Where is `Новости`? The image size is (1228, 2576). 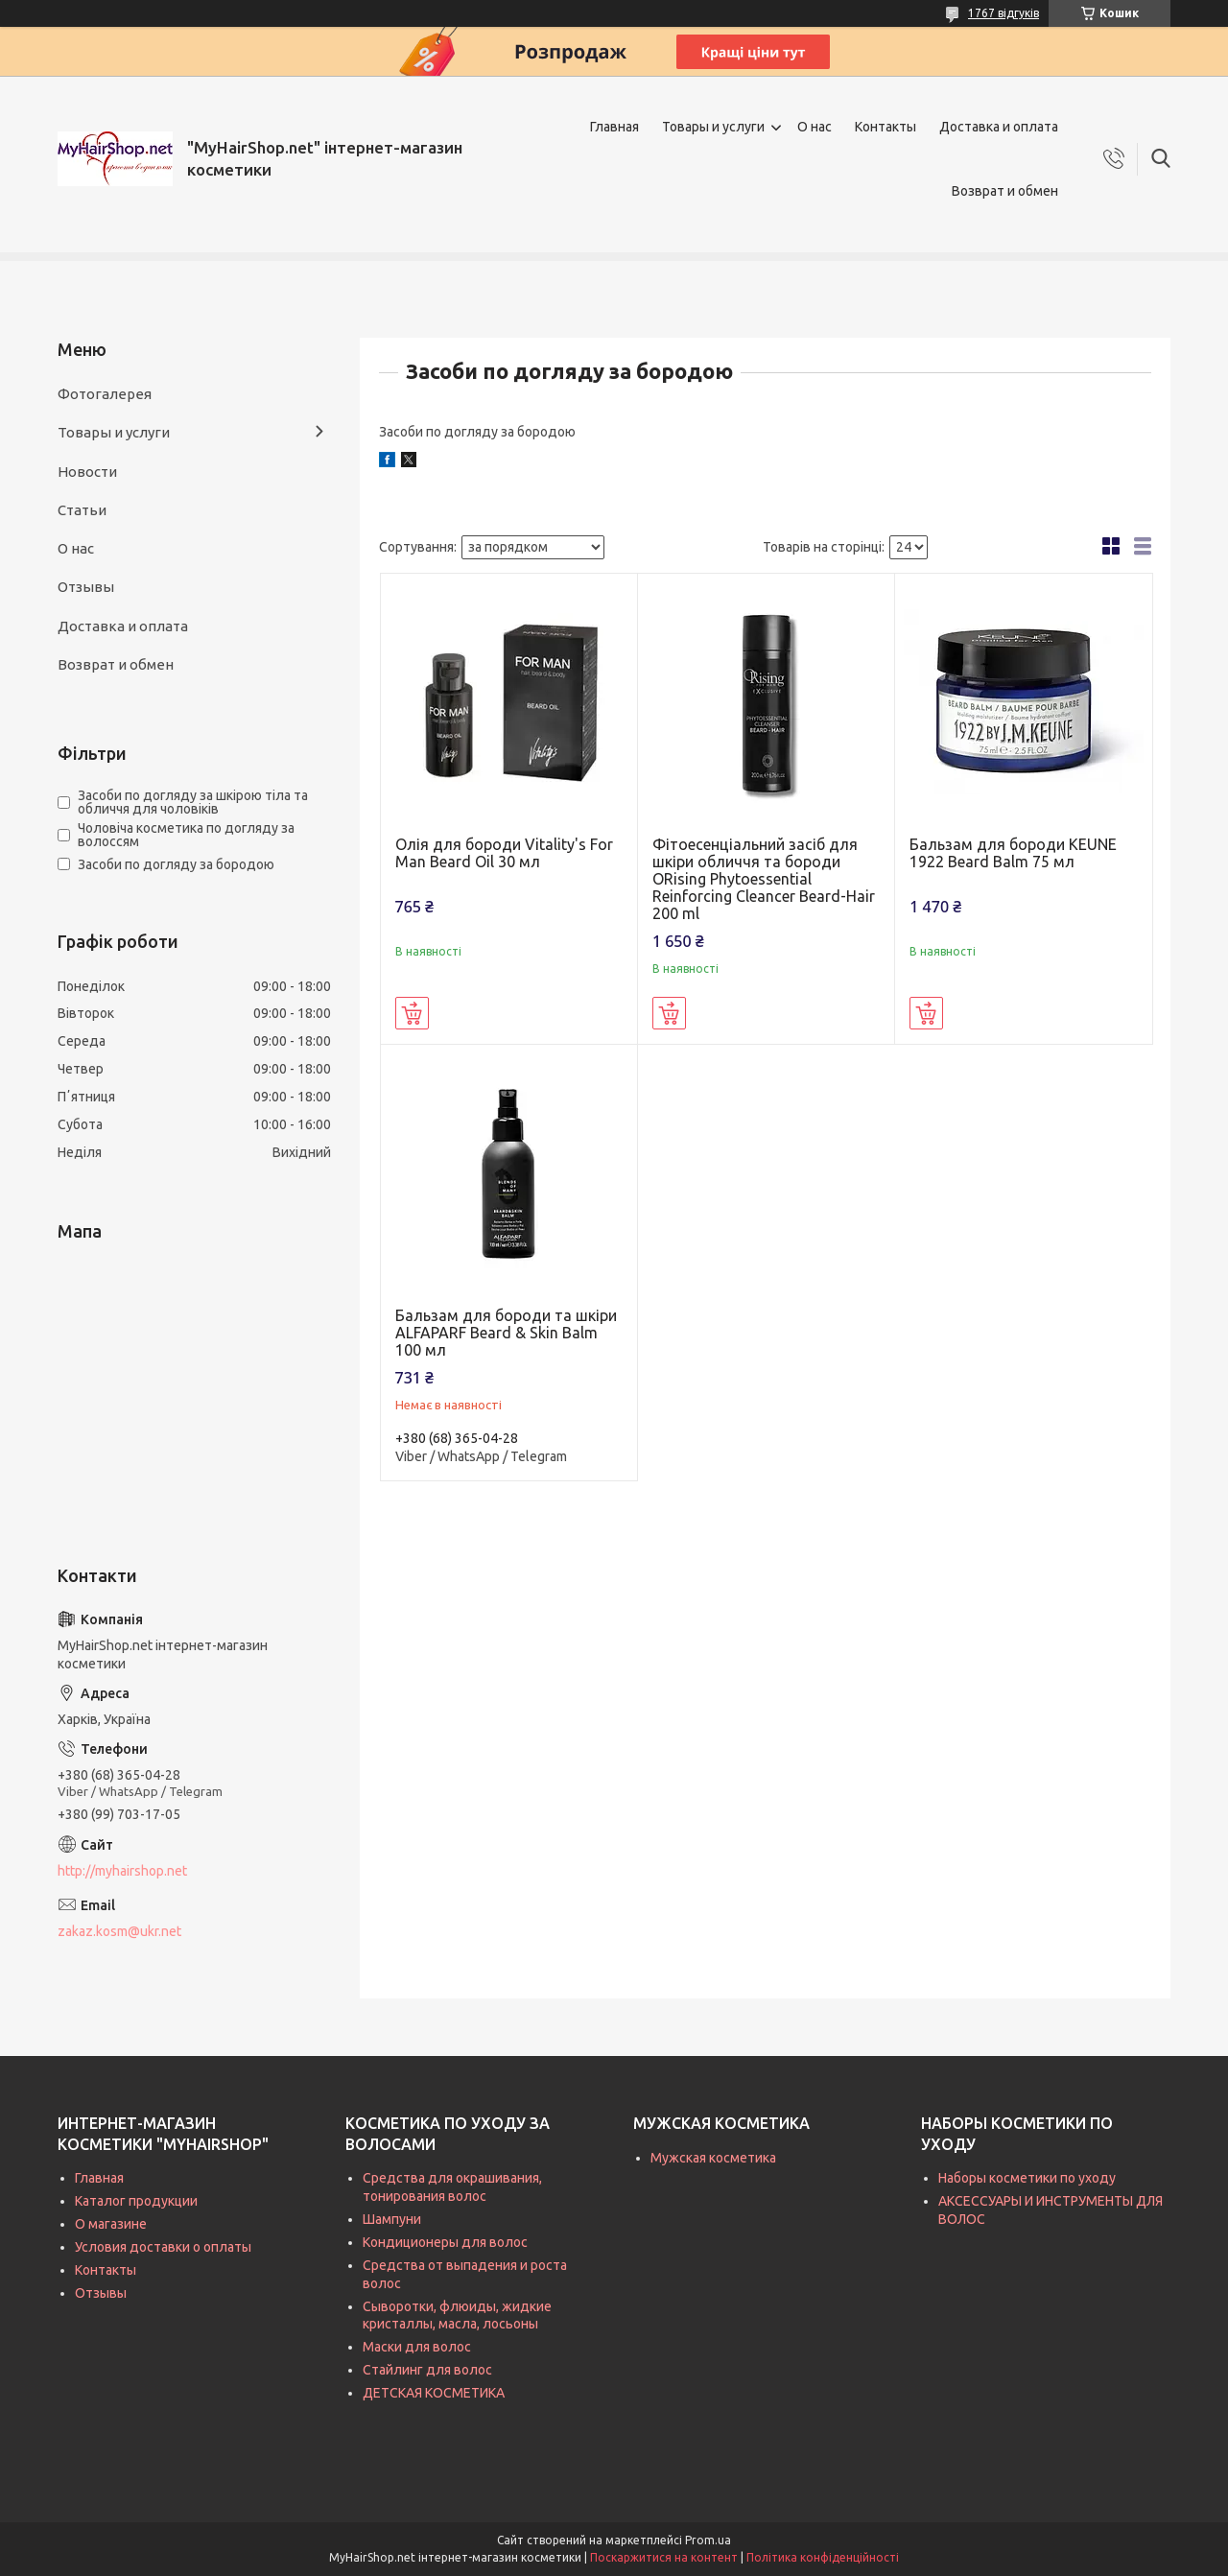
Новости is located at coordinates (87, 471).